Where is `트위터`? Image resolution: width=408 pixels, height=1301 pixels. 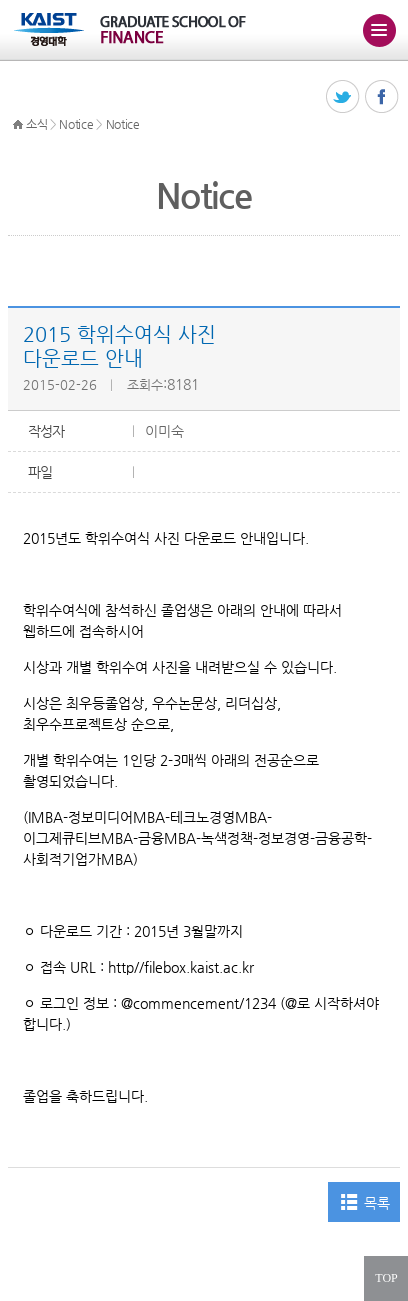 트위터 is located at coordinates (343, 97).